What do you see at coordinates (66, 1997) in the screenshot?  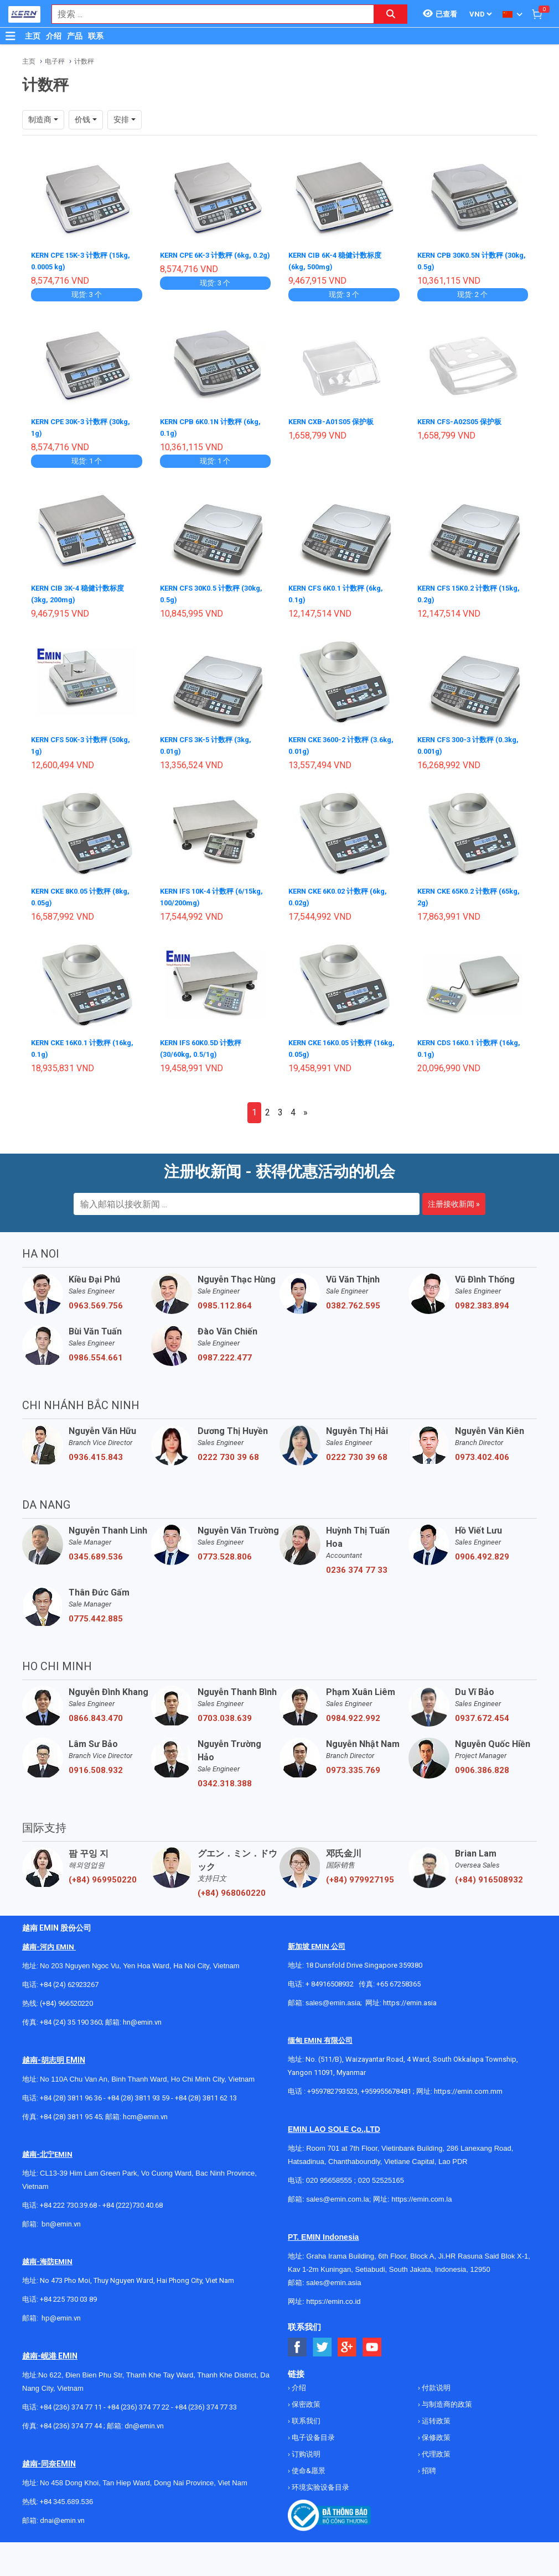 I see `(+84) 966520220` at bounding box center [66, 1997].